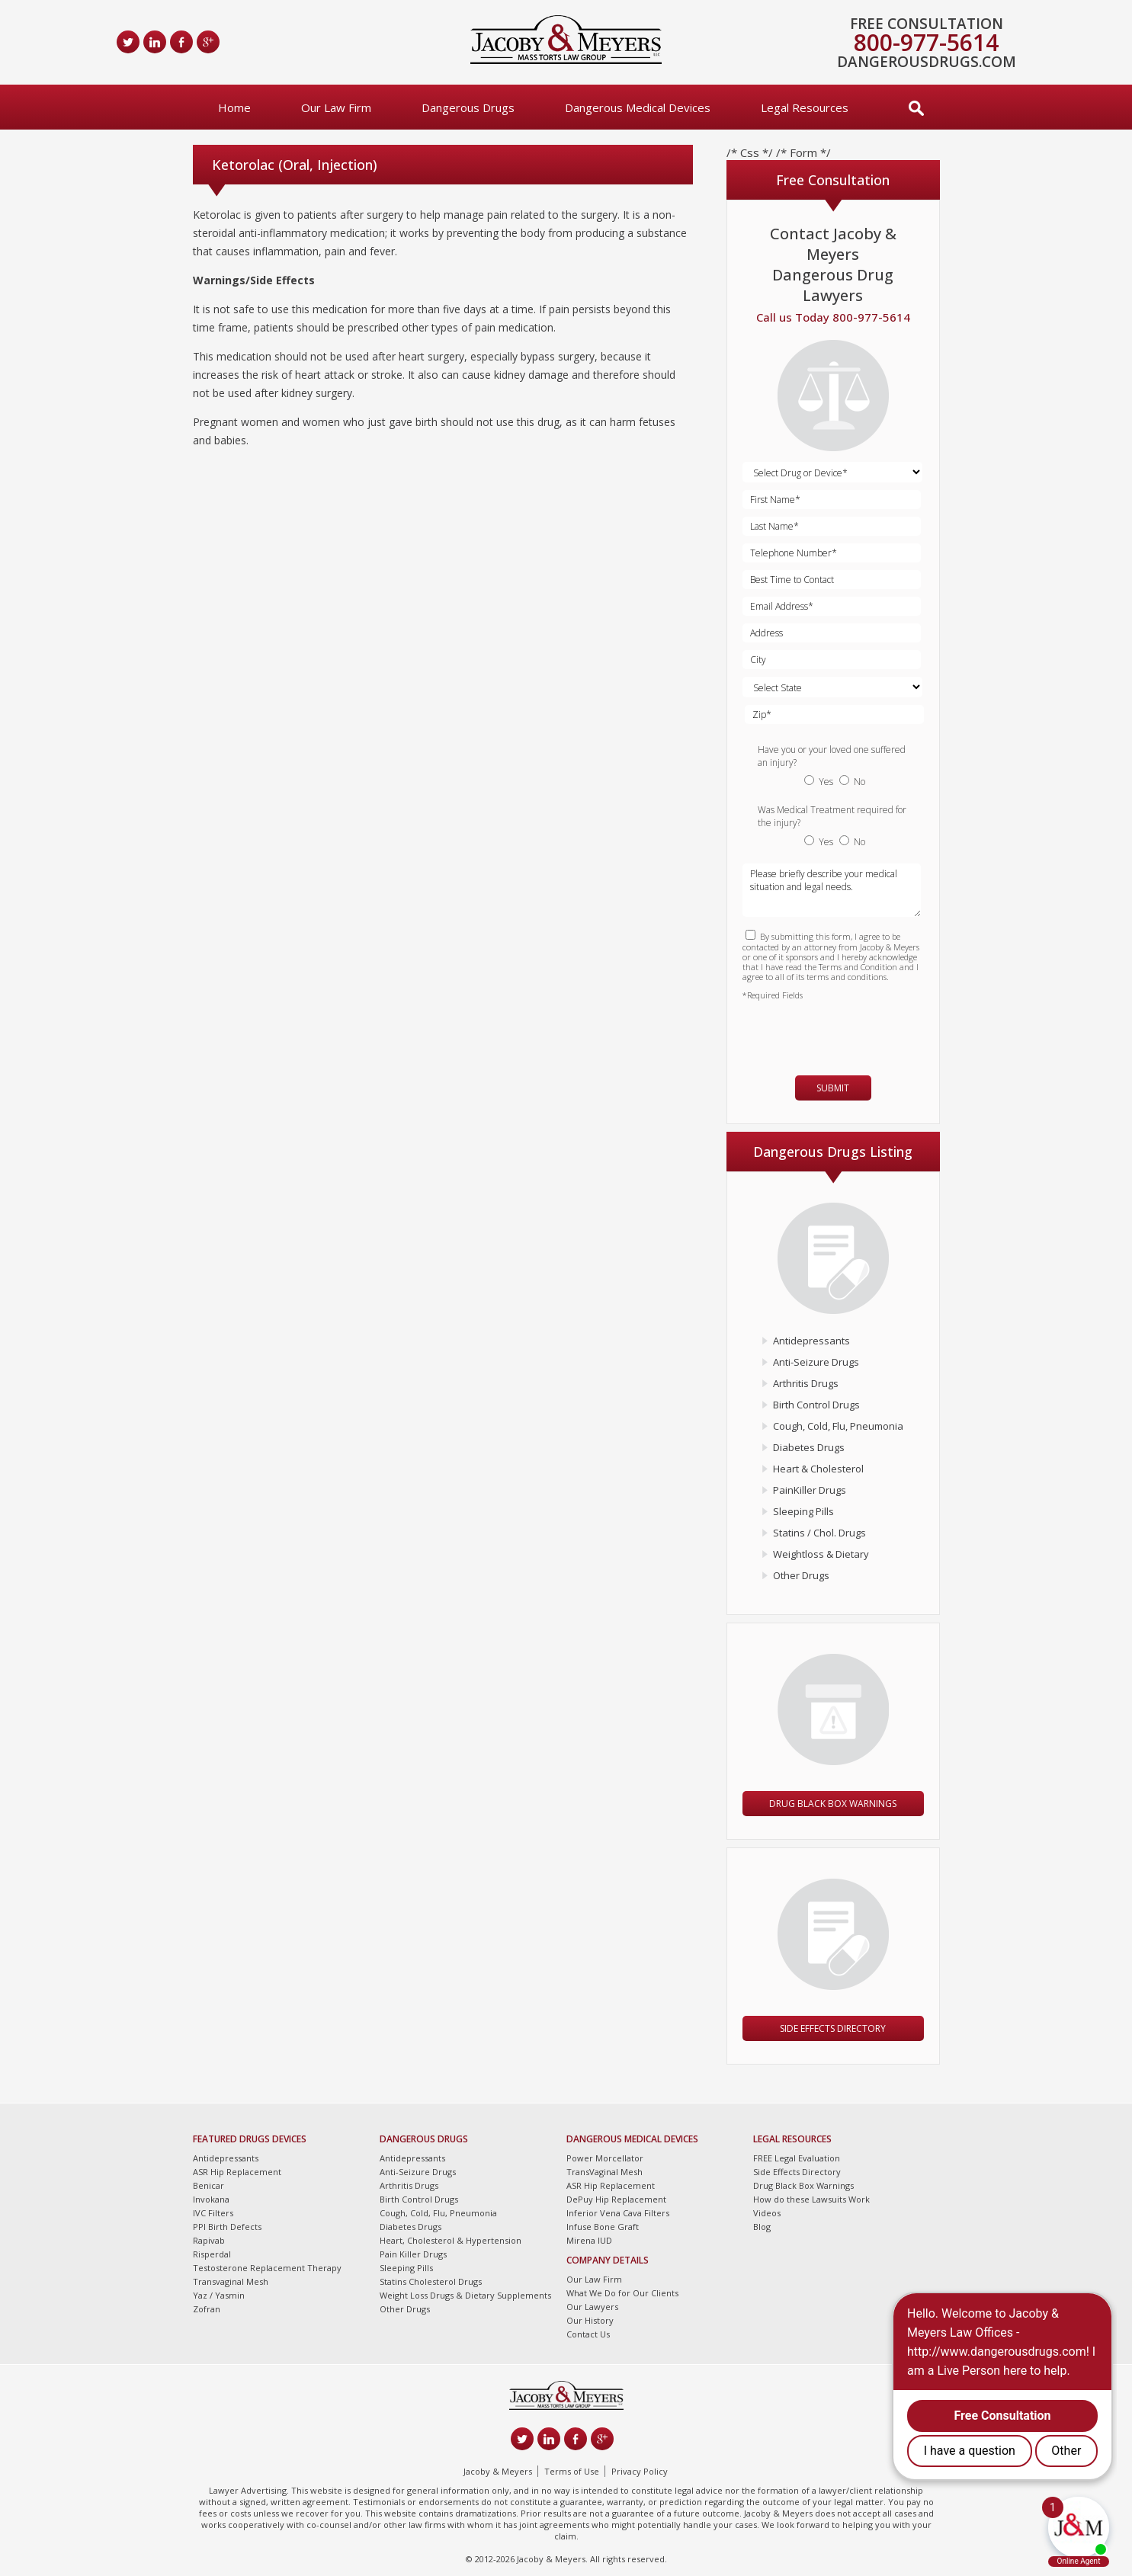 This screenshot has height=2576, width=1132. What do you see at coordinates (809, 1447) in the screenshot?
I see `Diabetes Drugs` at bounding box center [809, 1447].